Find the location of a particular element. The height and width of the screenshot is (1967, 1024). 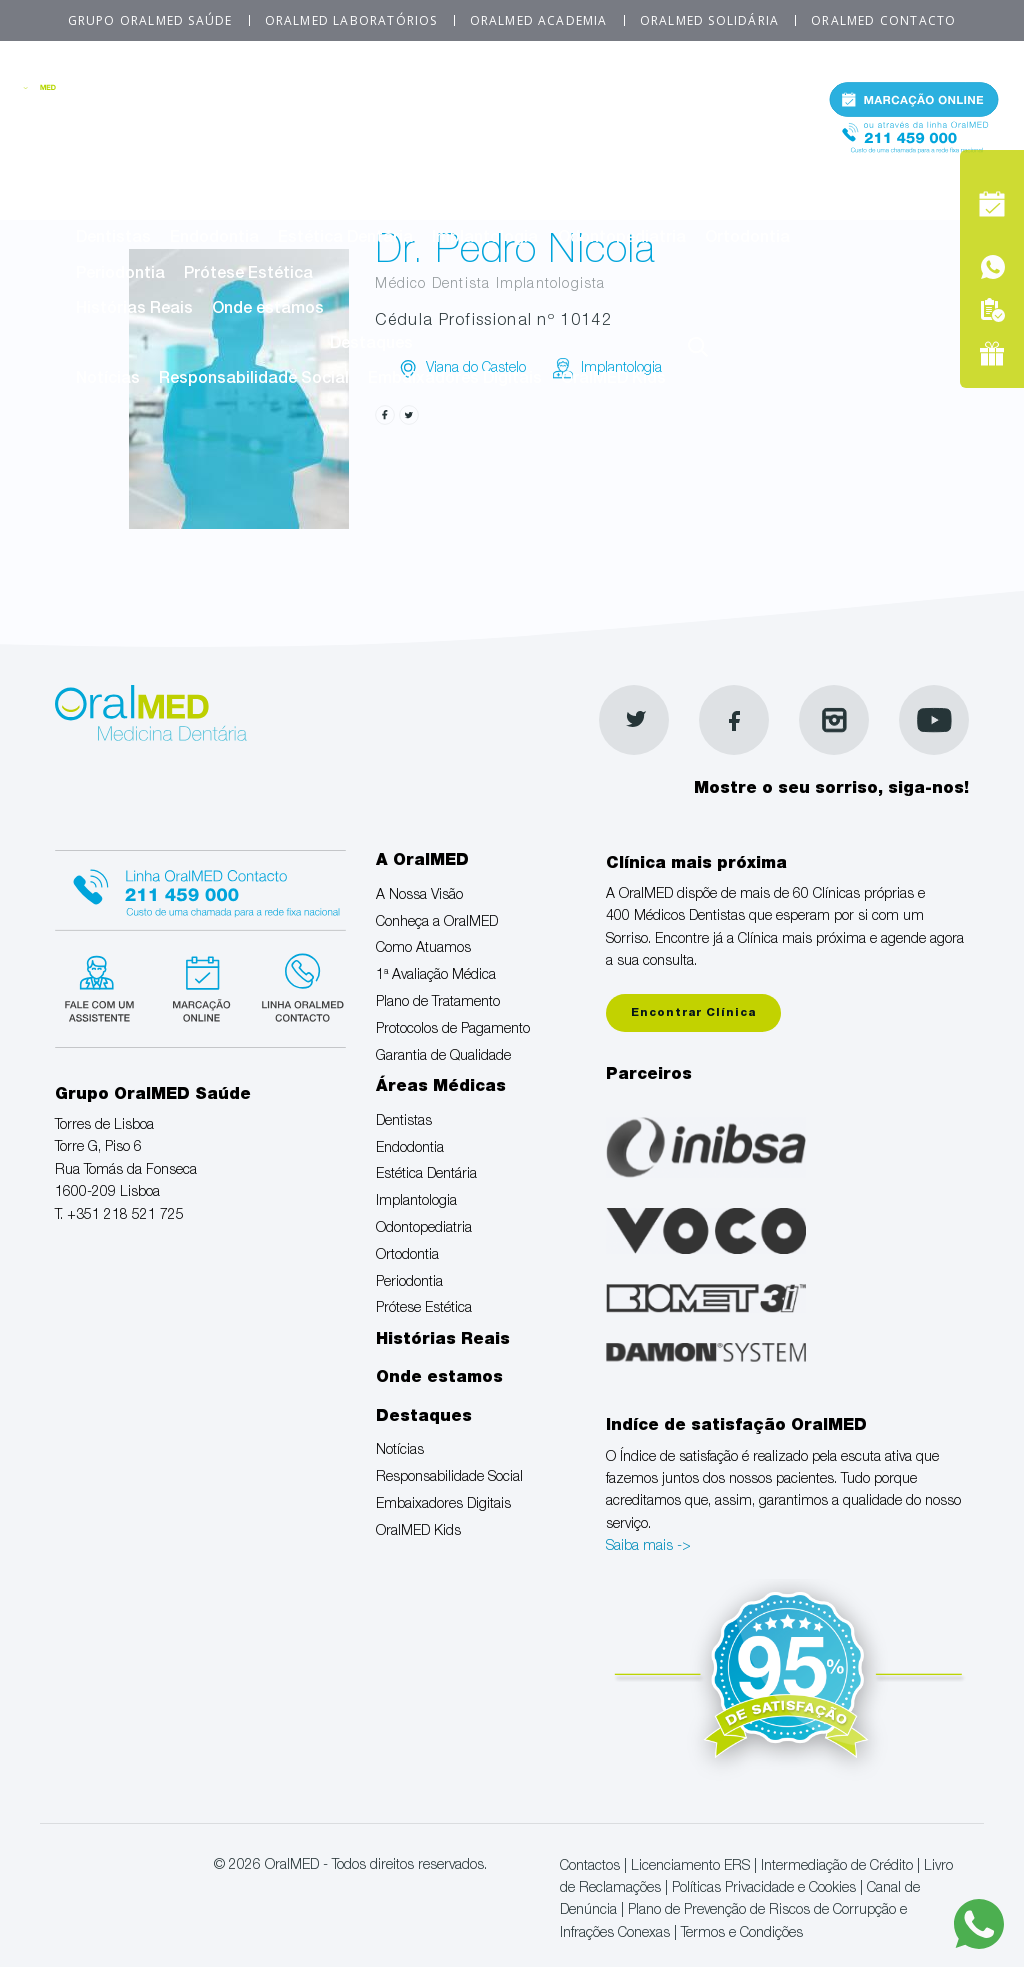

Linha verde Oralmed is located at coordinates (312, 995).